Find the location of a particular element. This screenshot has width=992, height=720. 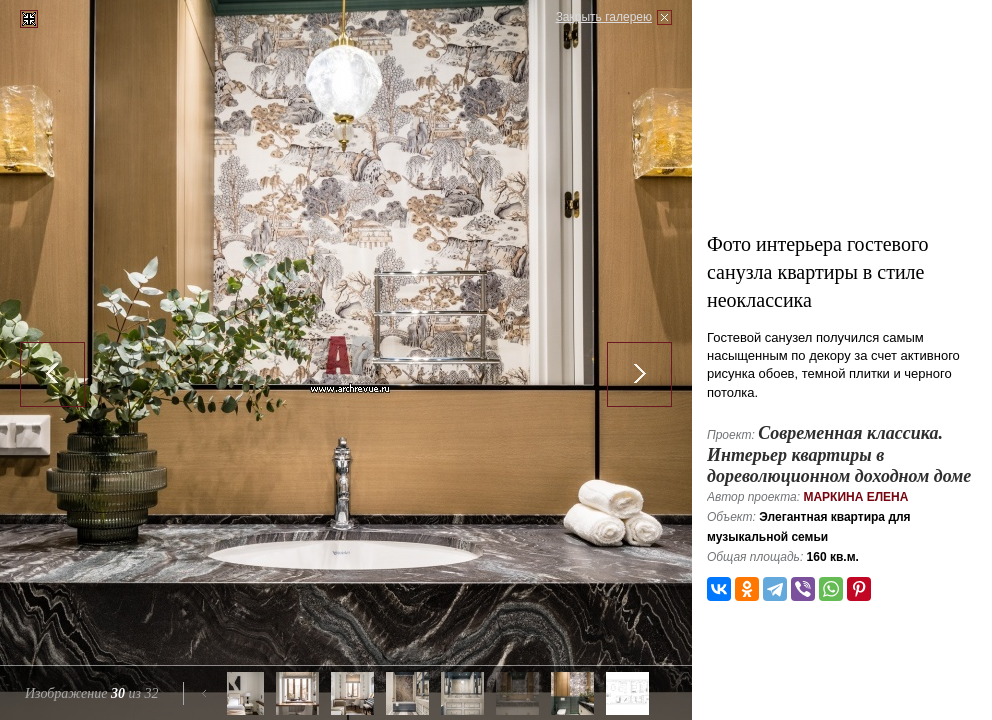

Маркина Елена is located at coordinates (855, 497).